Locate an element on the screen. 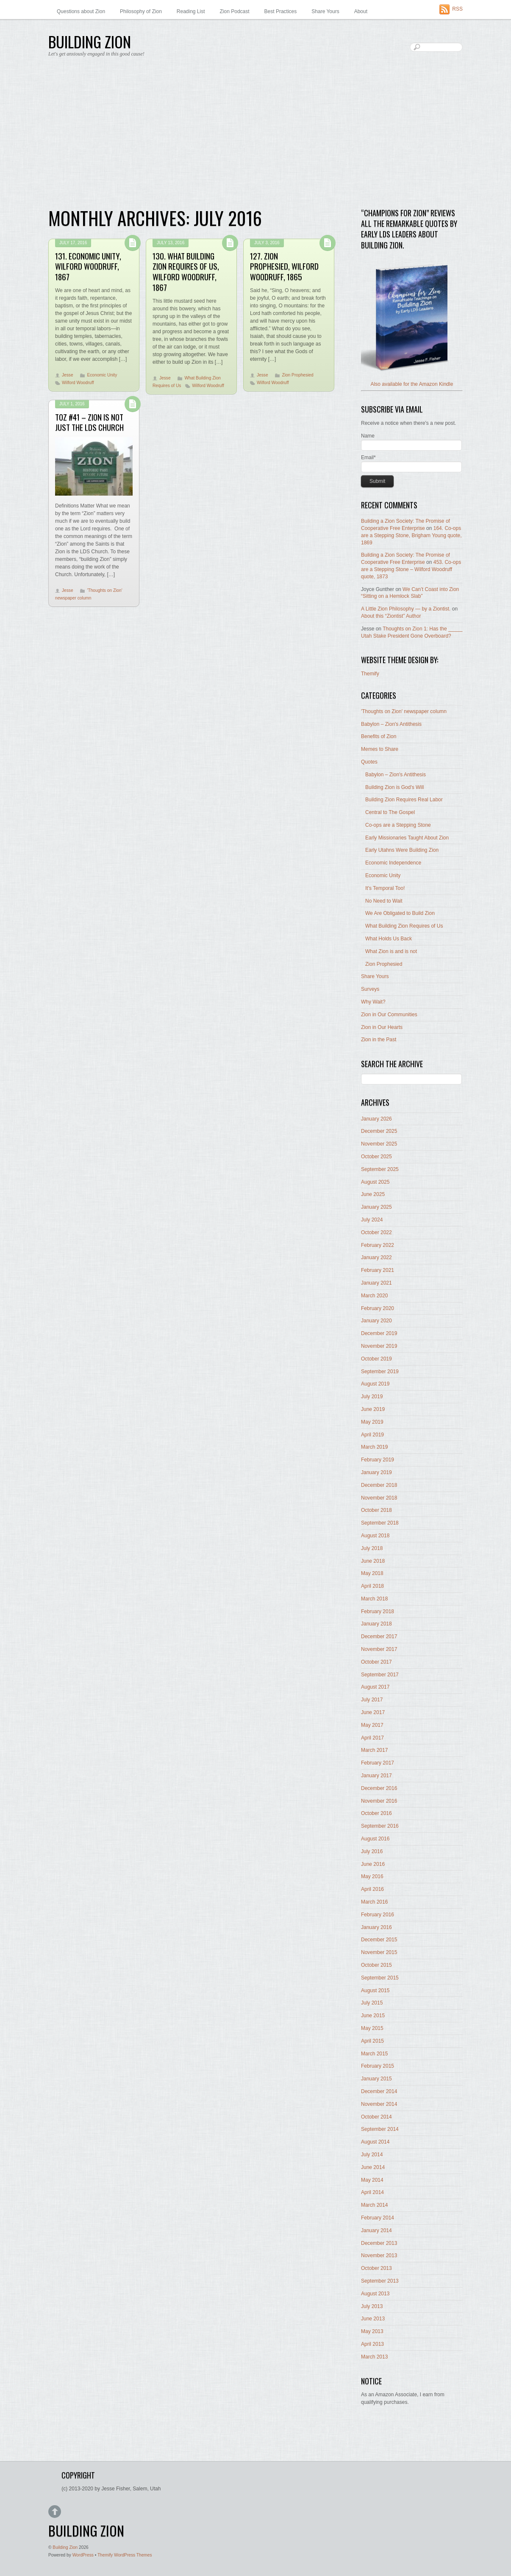 The height and width of the screenshot is (2576, 511). September 2015 is located at coordinates (380, 1978).